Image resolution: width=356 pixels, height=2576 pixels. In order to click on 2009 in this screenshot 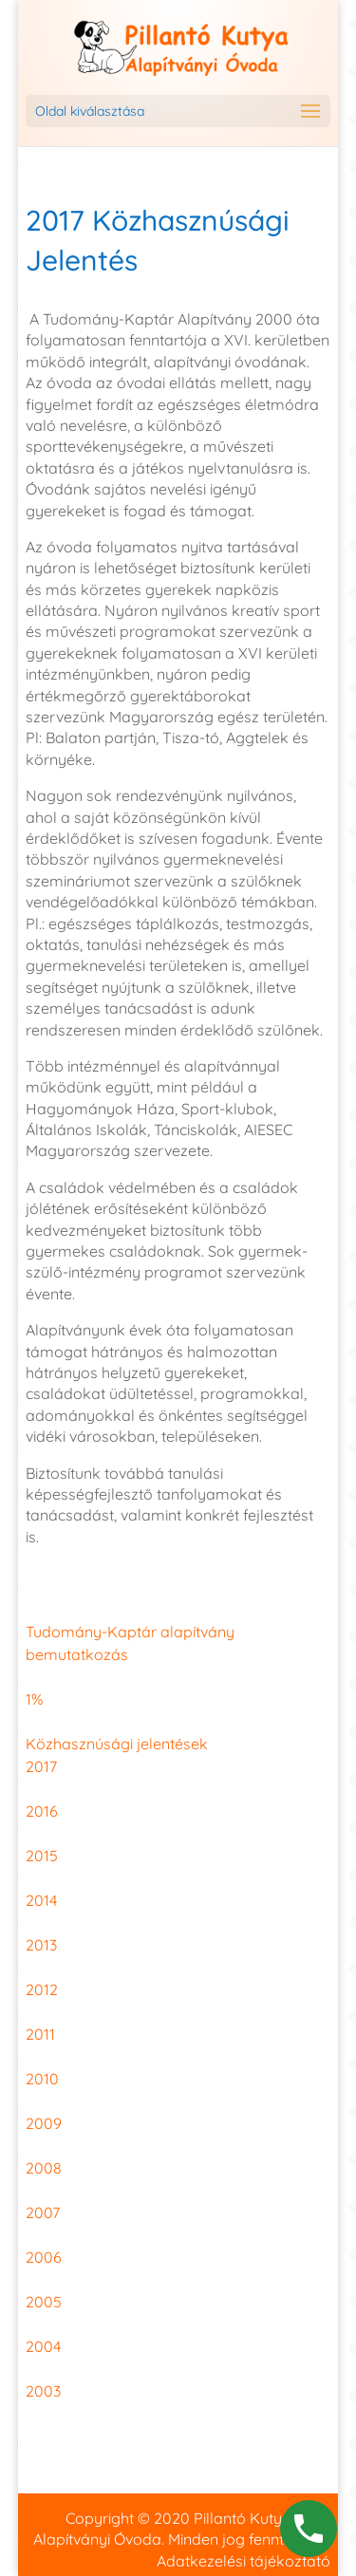, I will do `click(44, 2123)`.